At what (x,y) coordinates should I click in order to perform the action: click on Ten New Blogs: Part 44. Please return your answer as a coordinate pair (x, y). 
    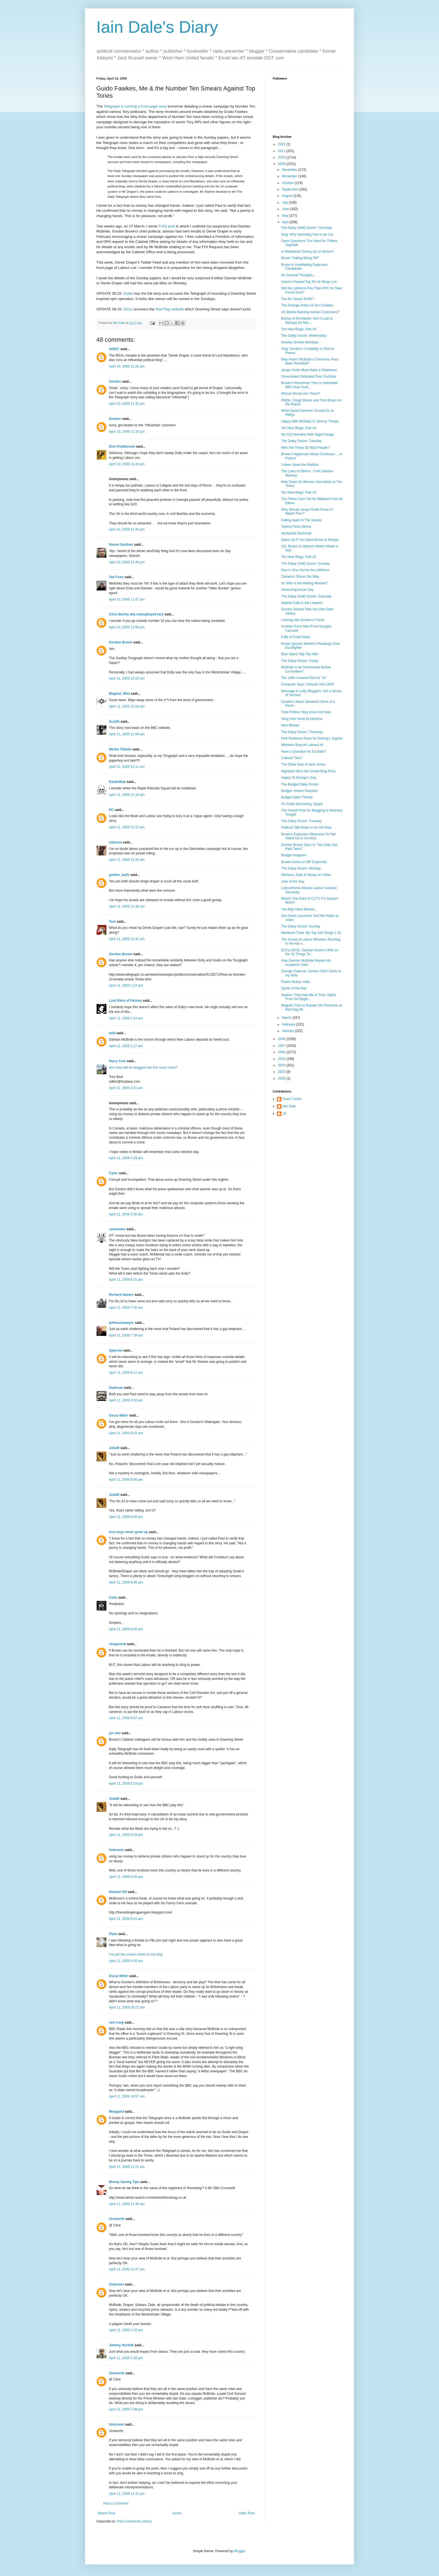
    Looking at the image, I should click on (298, 428).